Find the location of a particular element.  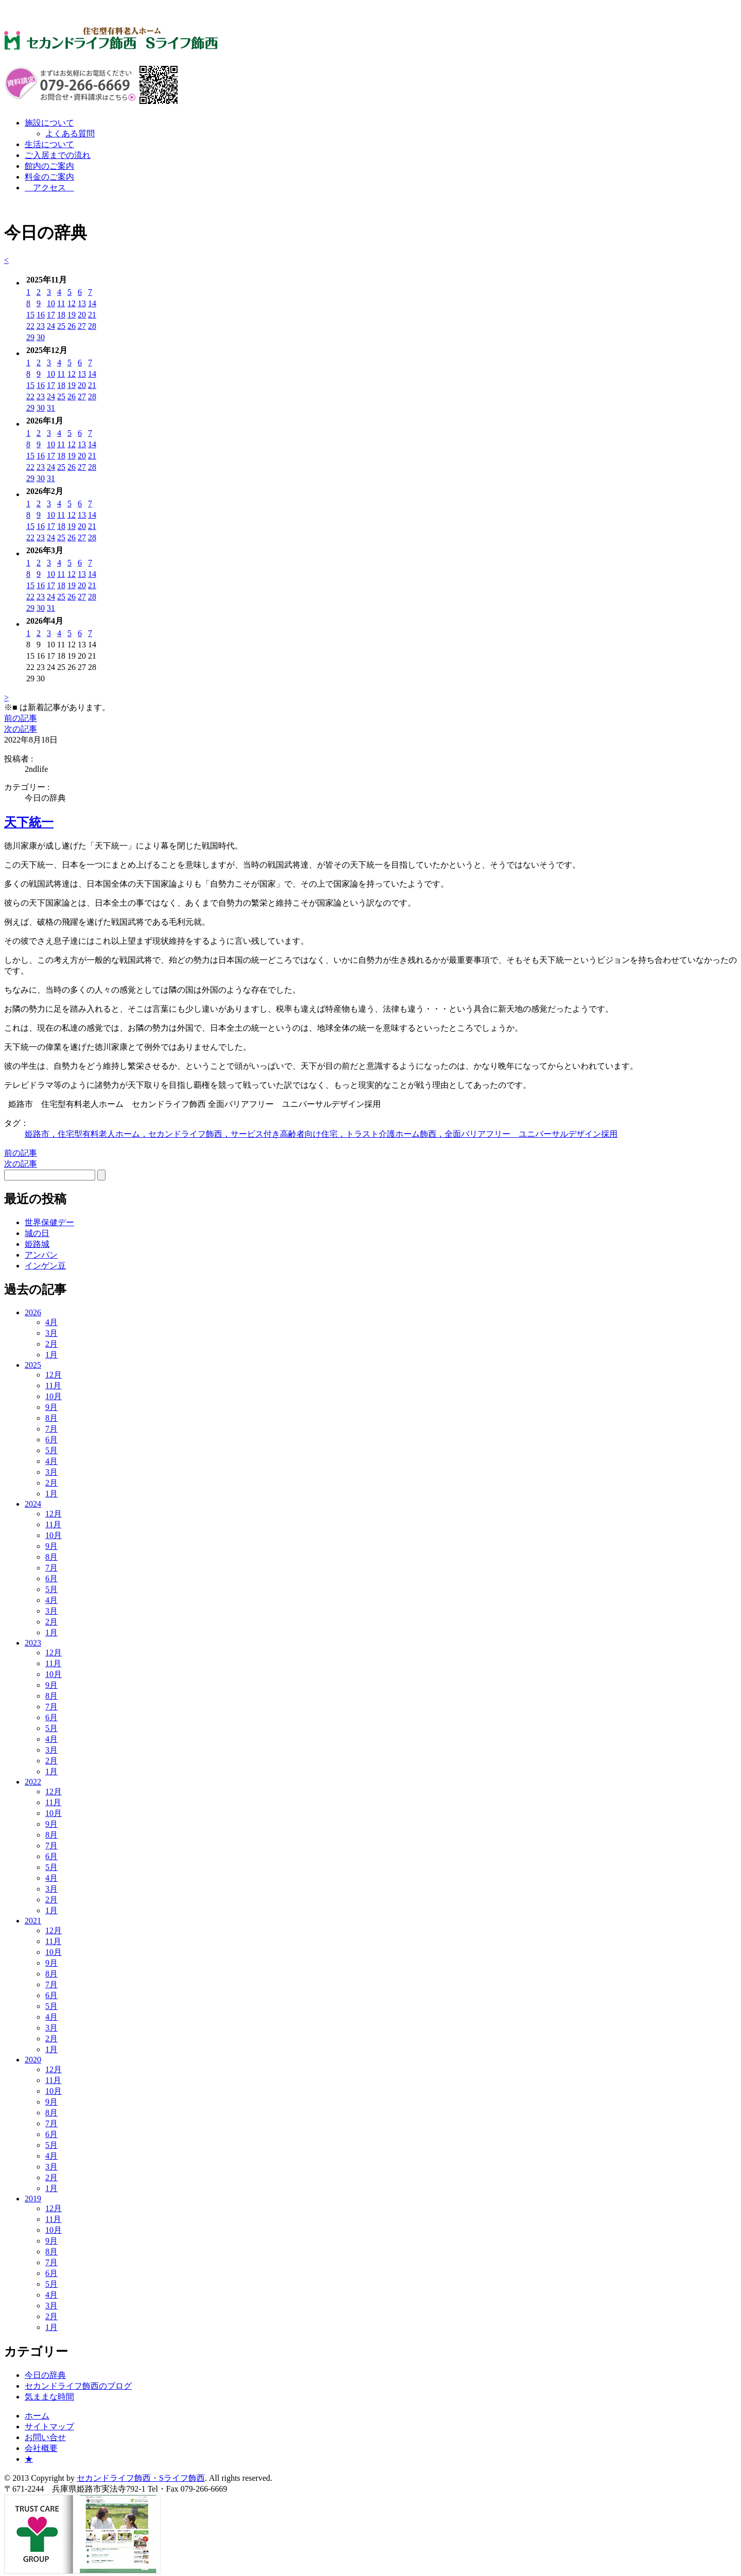

26 is located at coordinates (71, 326).